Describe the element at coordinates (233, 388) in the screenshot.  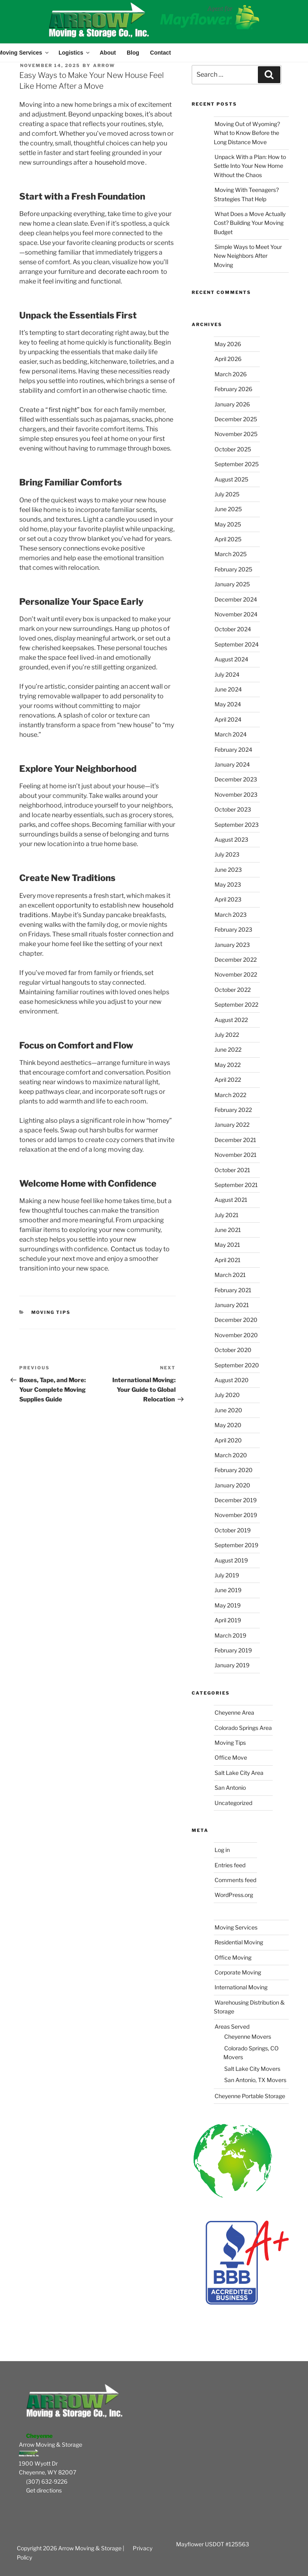
I see `February 2026` at that location.